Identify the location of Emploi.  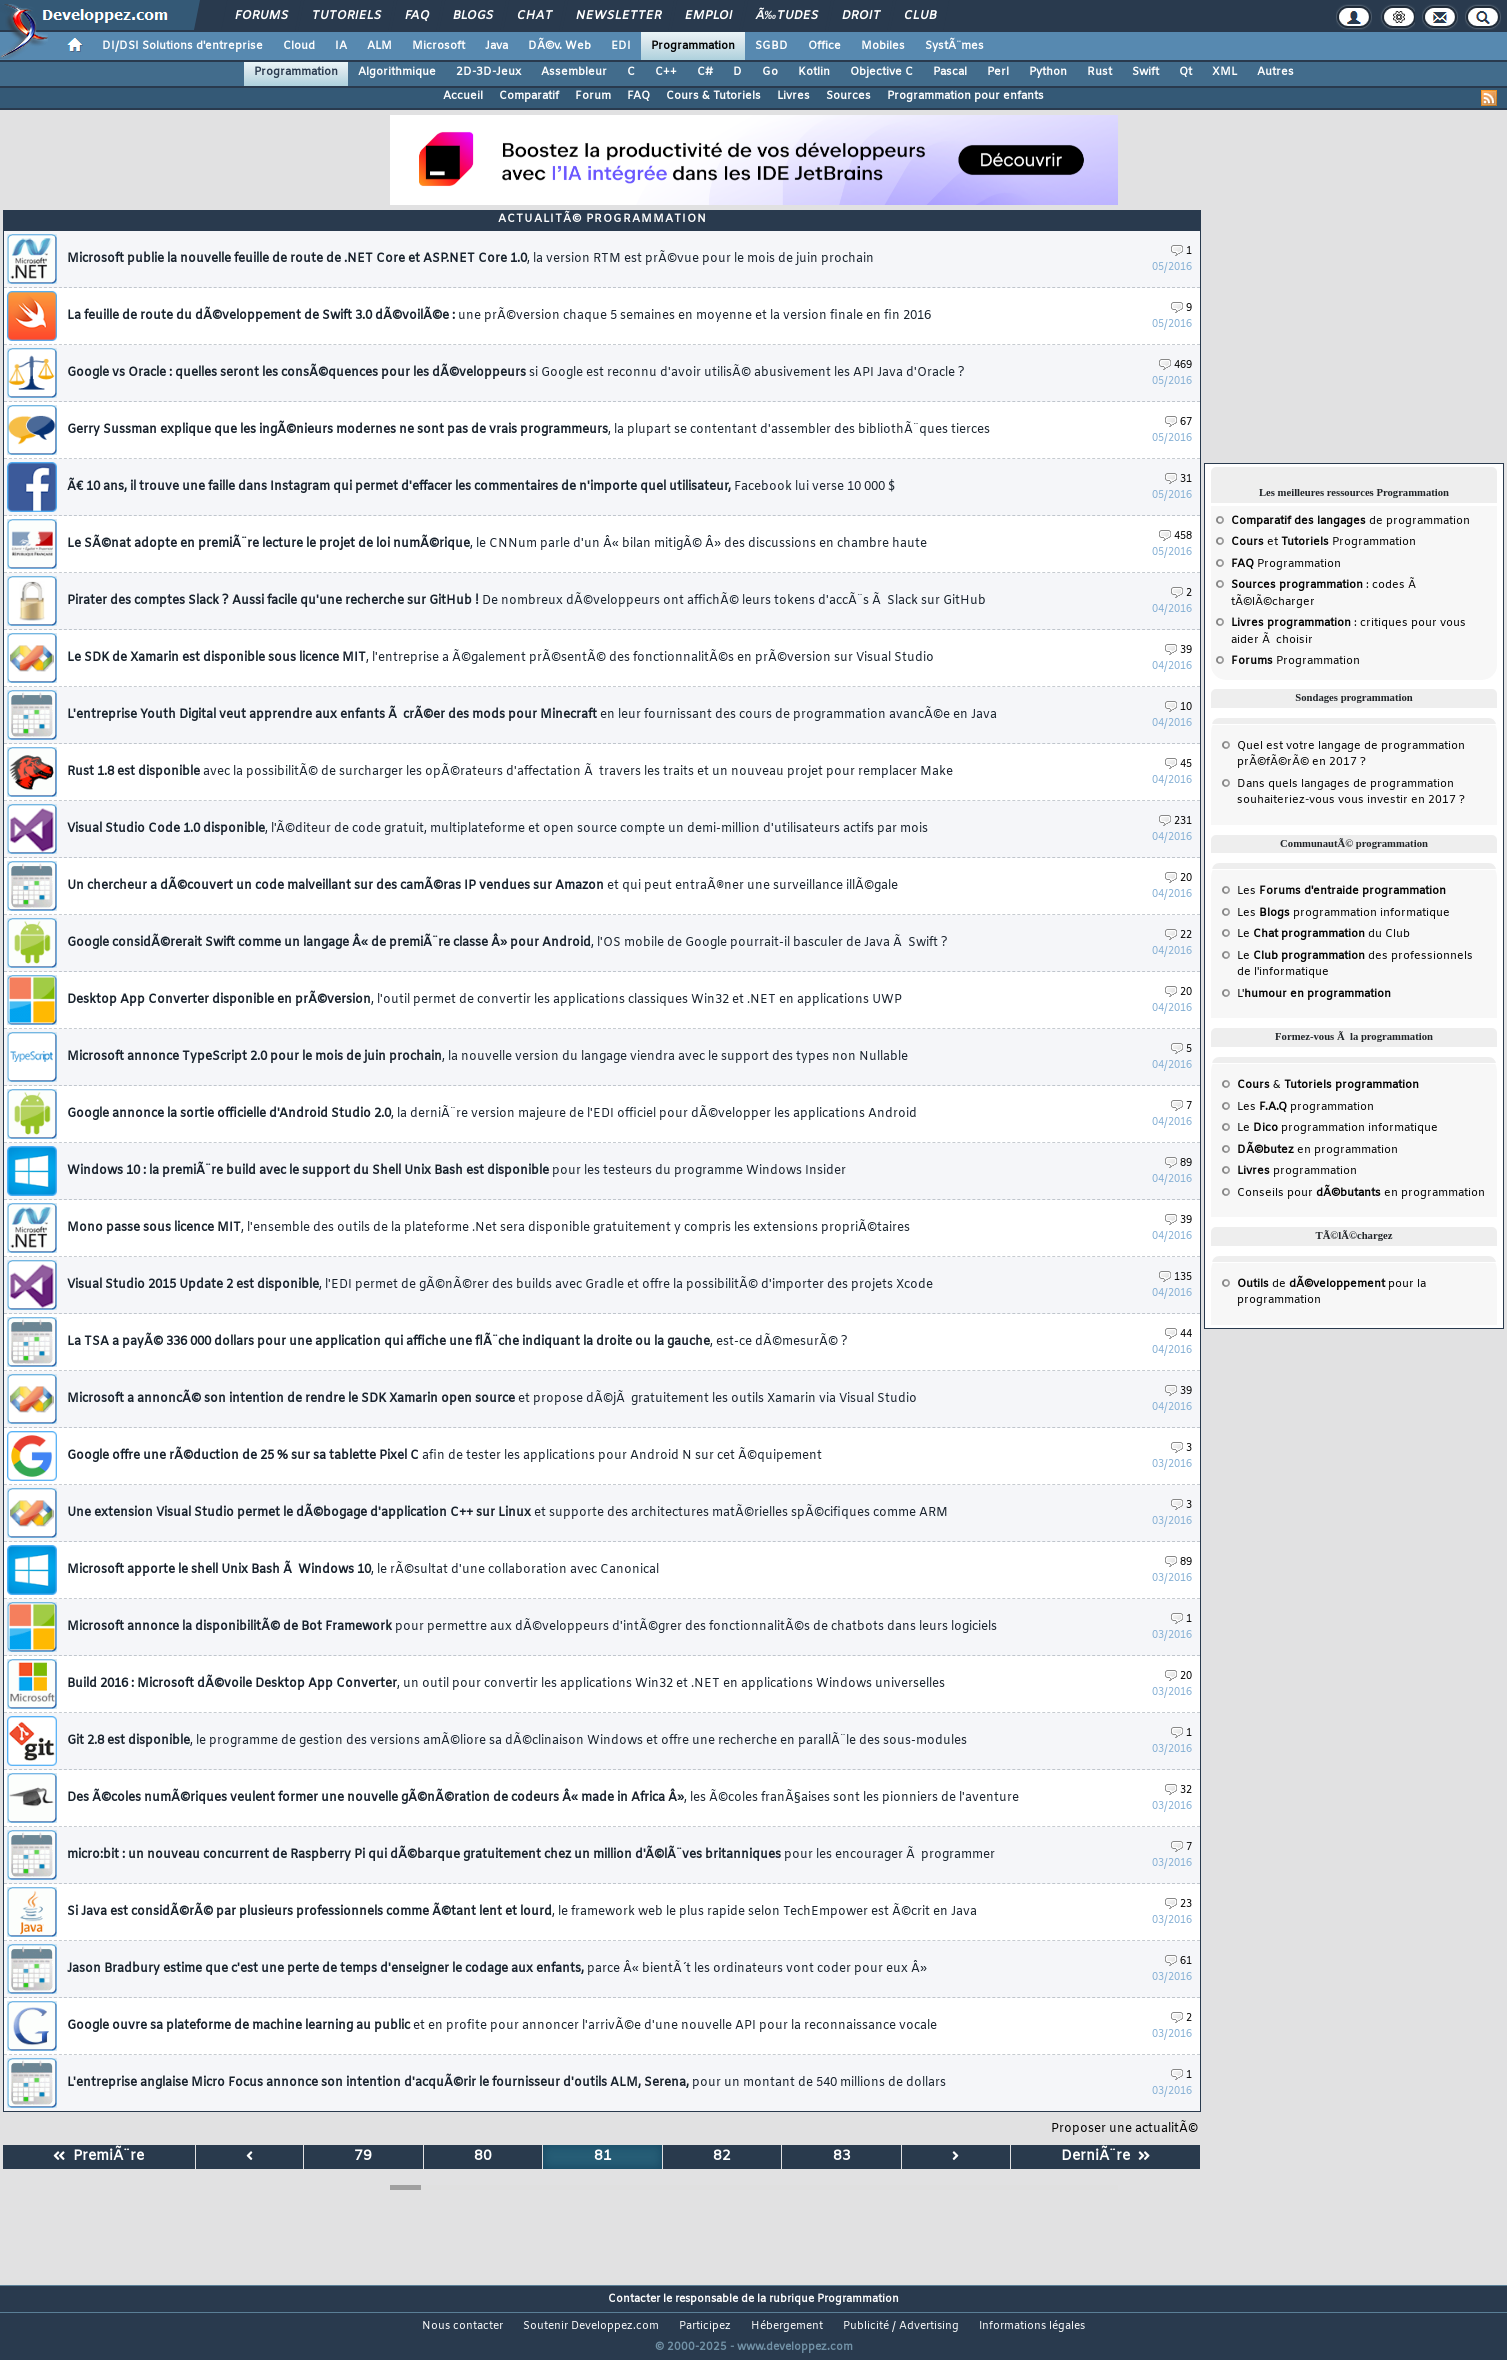
(708, 16).